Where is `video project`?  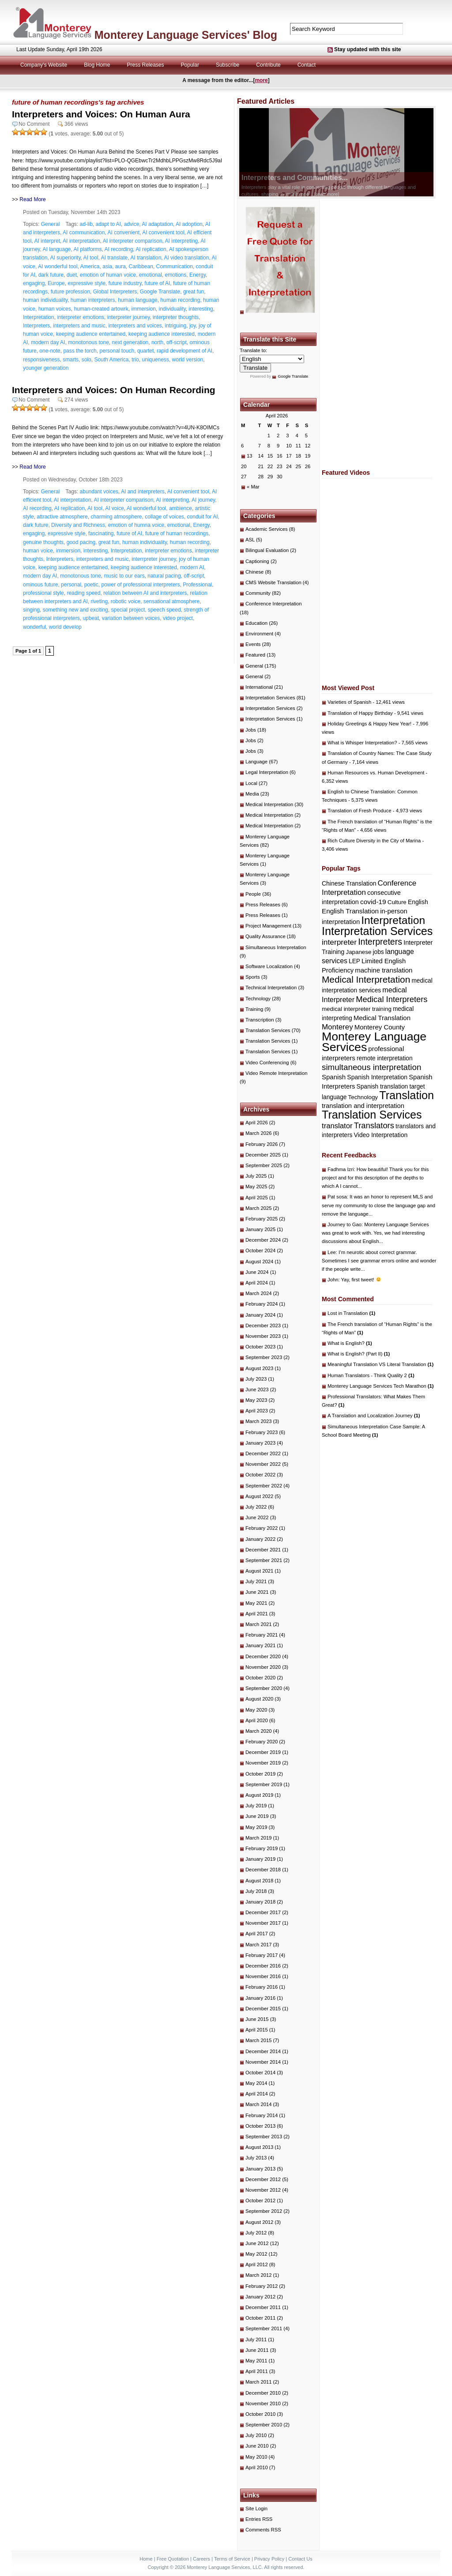
video project is located at coordinates (178, 618).